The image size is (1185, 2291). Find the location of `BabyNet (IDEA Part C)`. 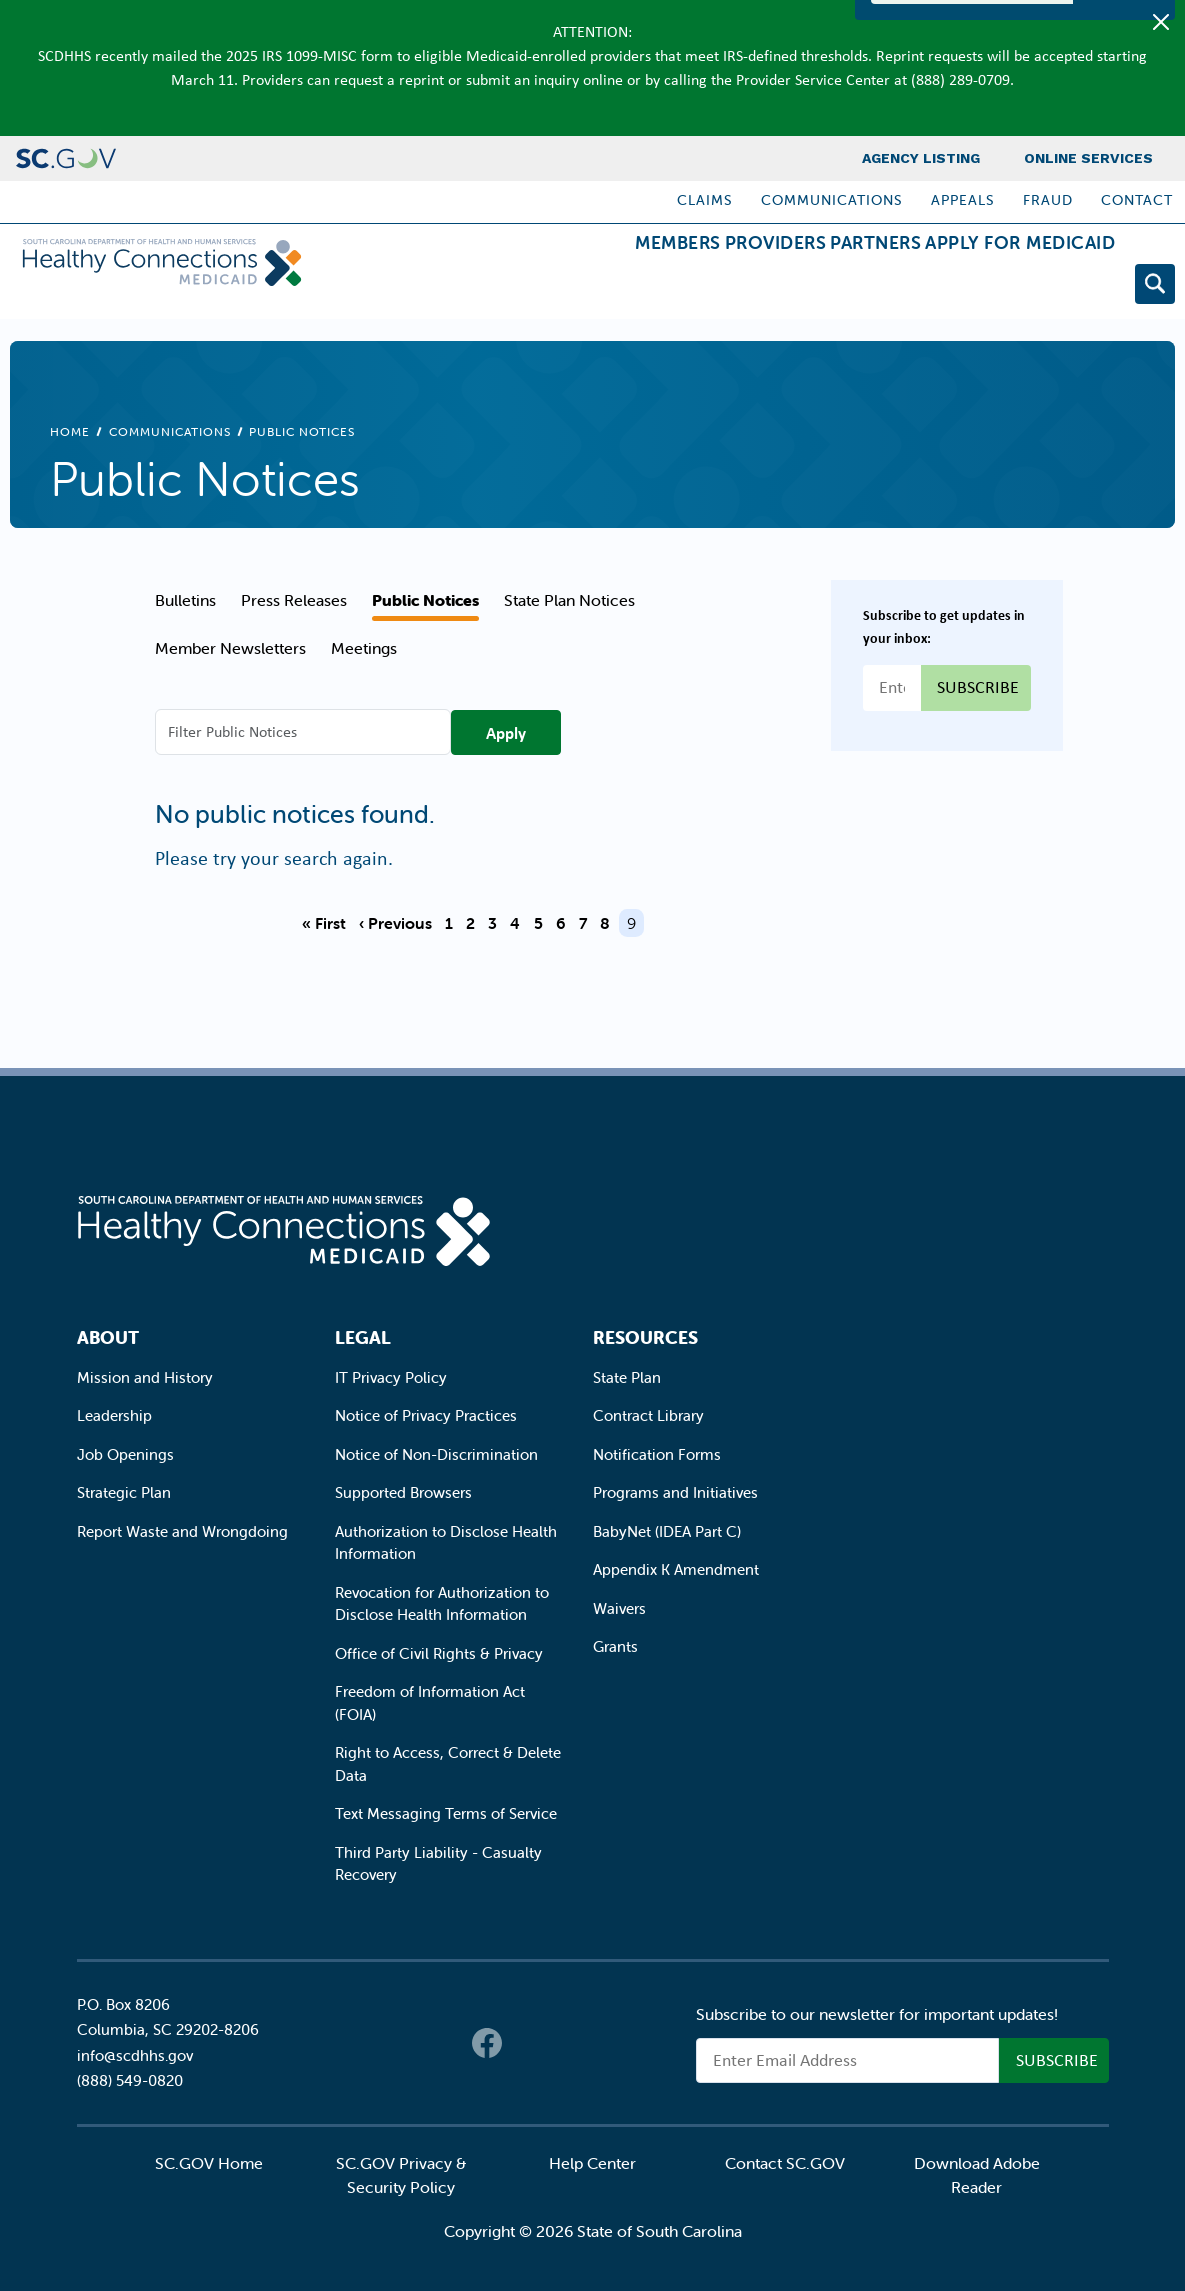

BabyNet (IDEA Part C) is located at coordinates (667, 1531).